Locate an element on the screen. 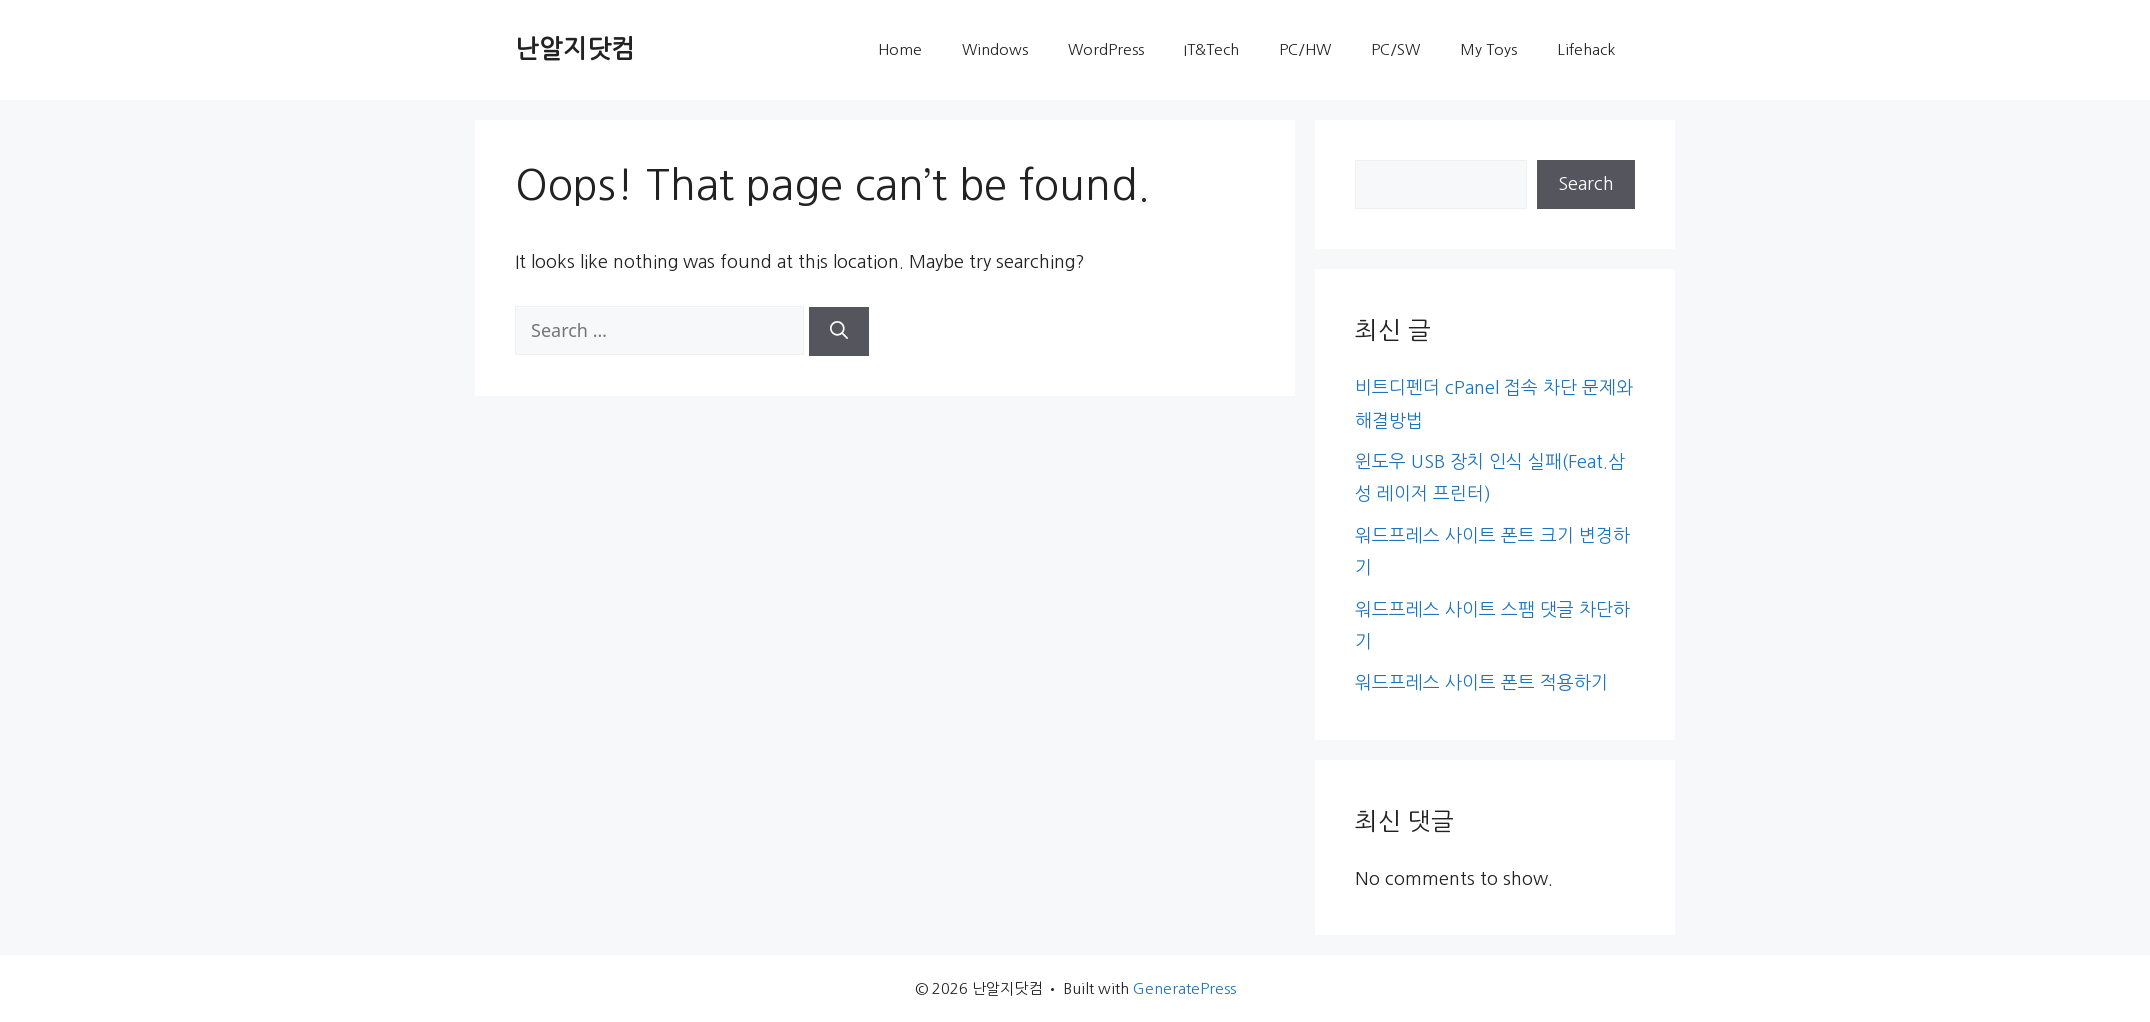 Image resolution: width=2150 pixels, height=1022 pixels. 난알지닷컴 is located at coordinates (575, 49).